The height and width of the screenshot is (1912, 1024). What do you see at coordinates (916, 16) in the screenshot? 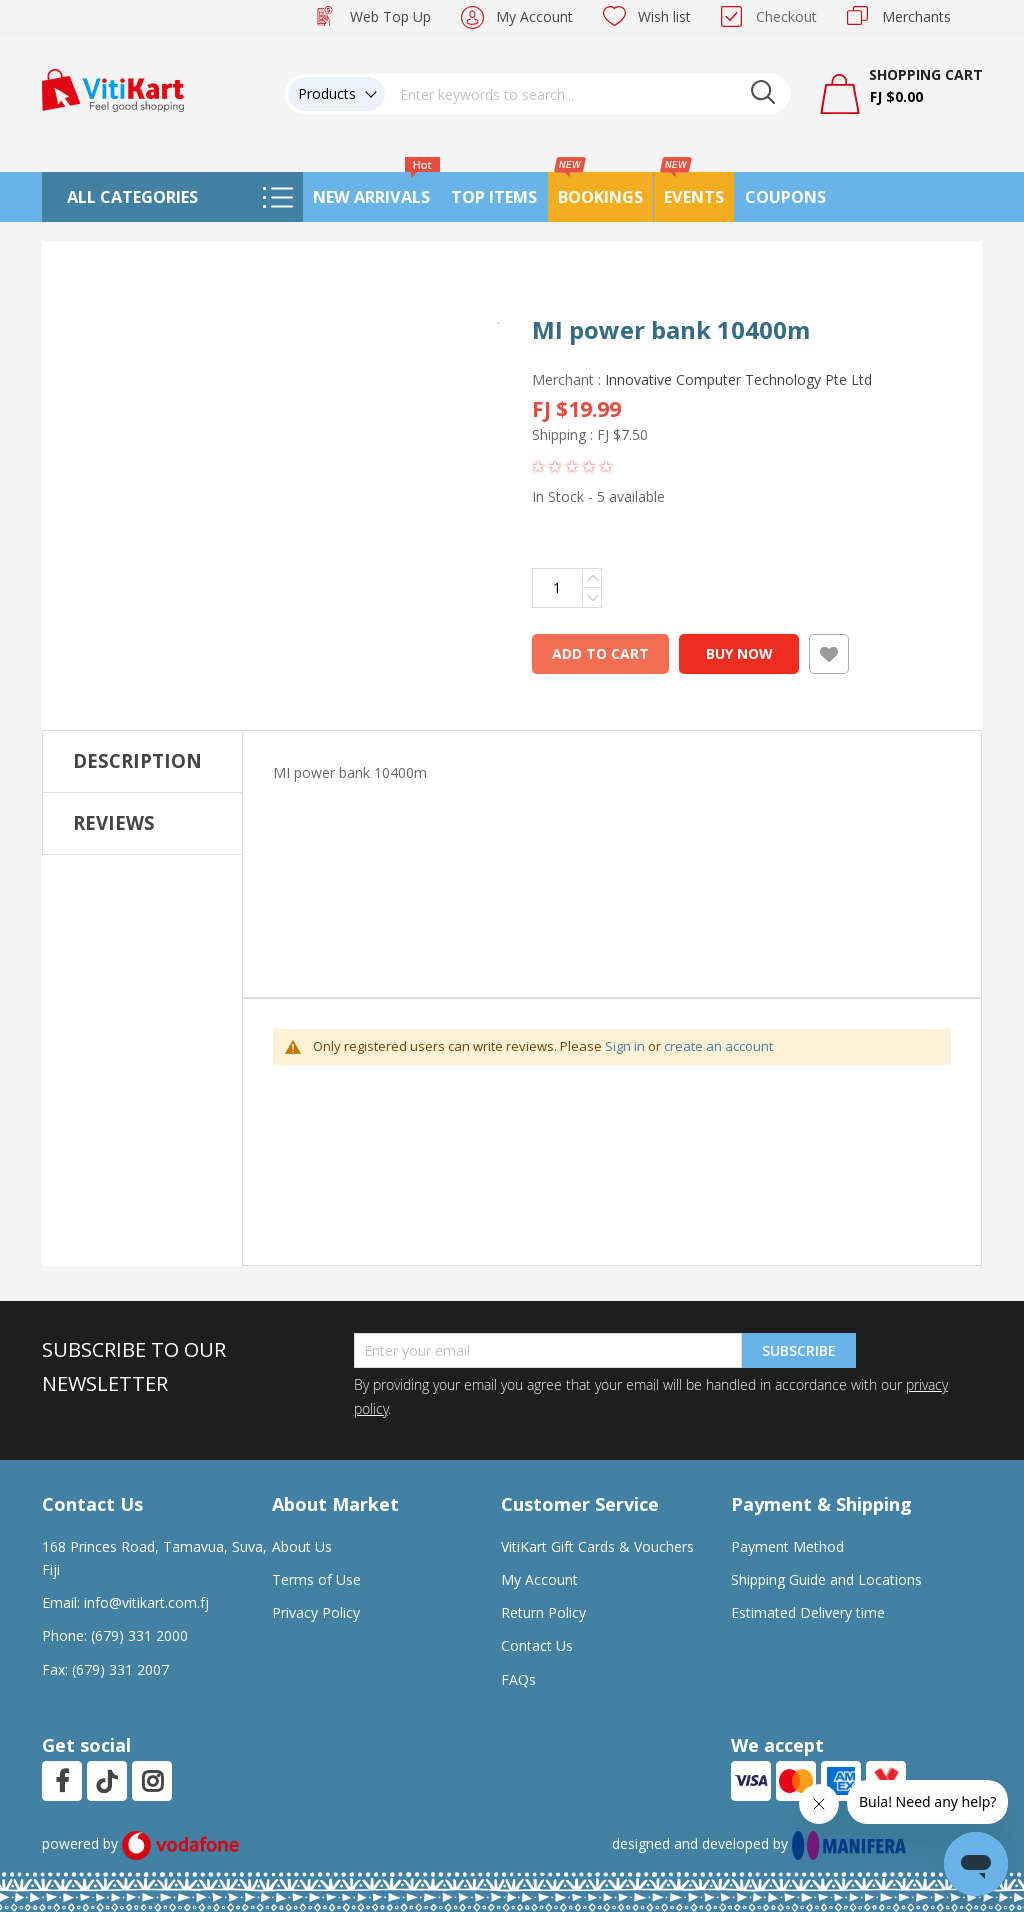
I see `Merchants` at bounding box center [916, 16].